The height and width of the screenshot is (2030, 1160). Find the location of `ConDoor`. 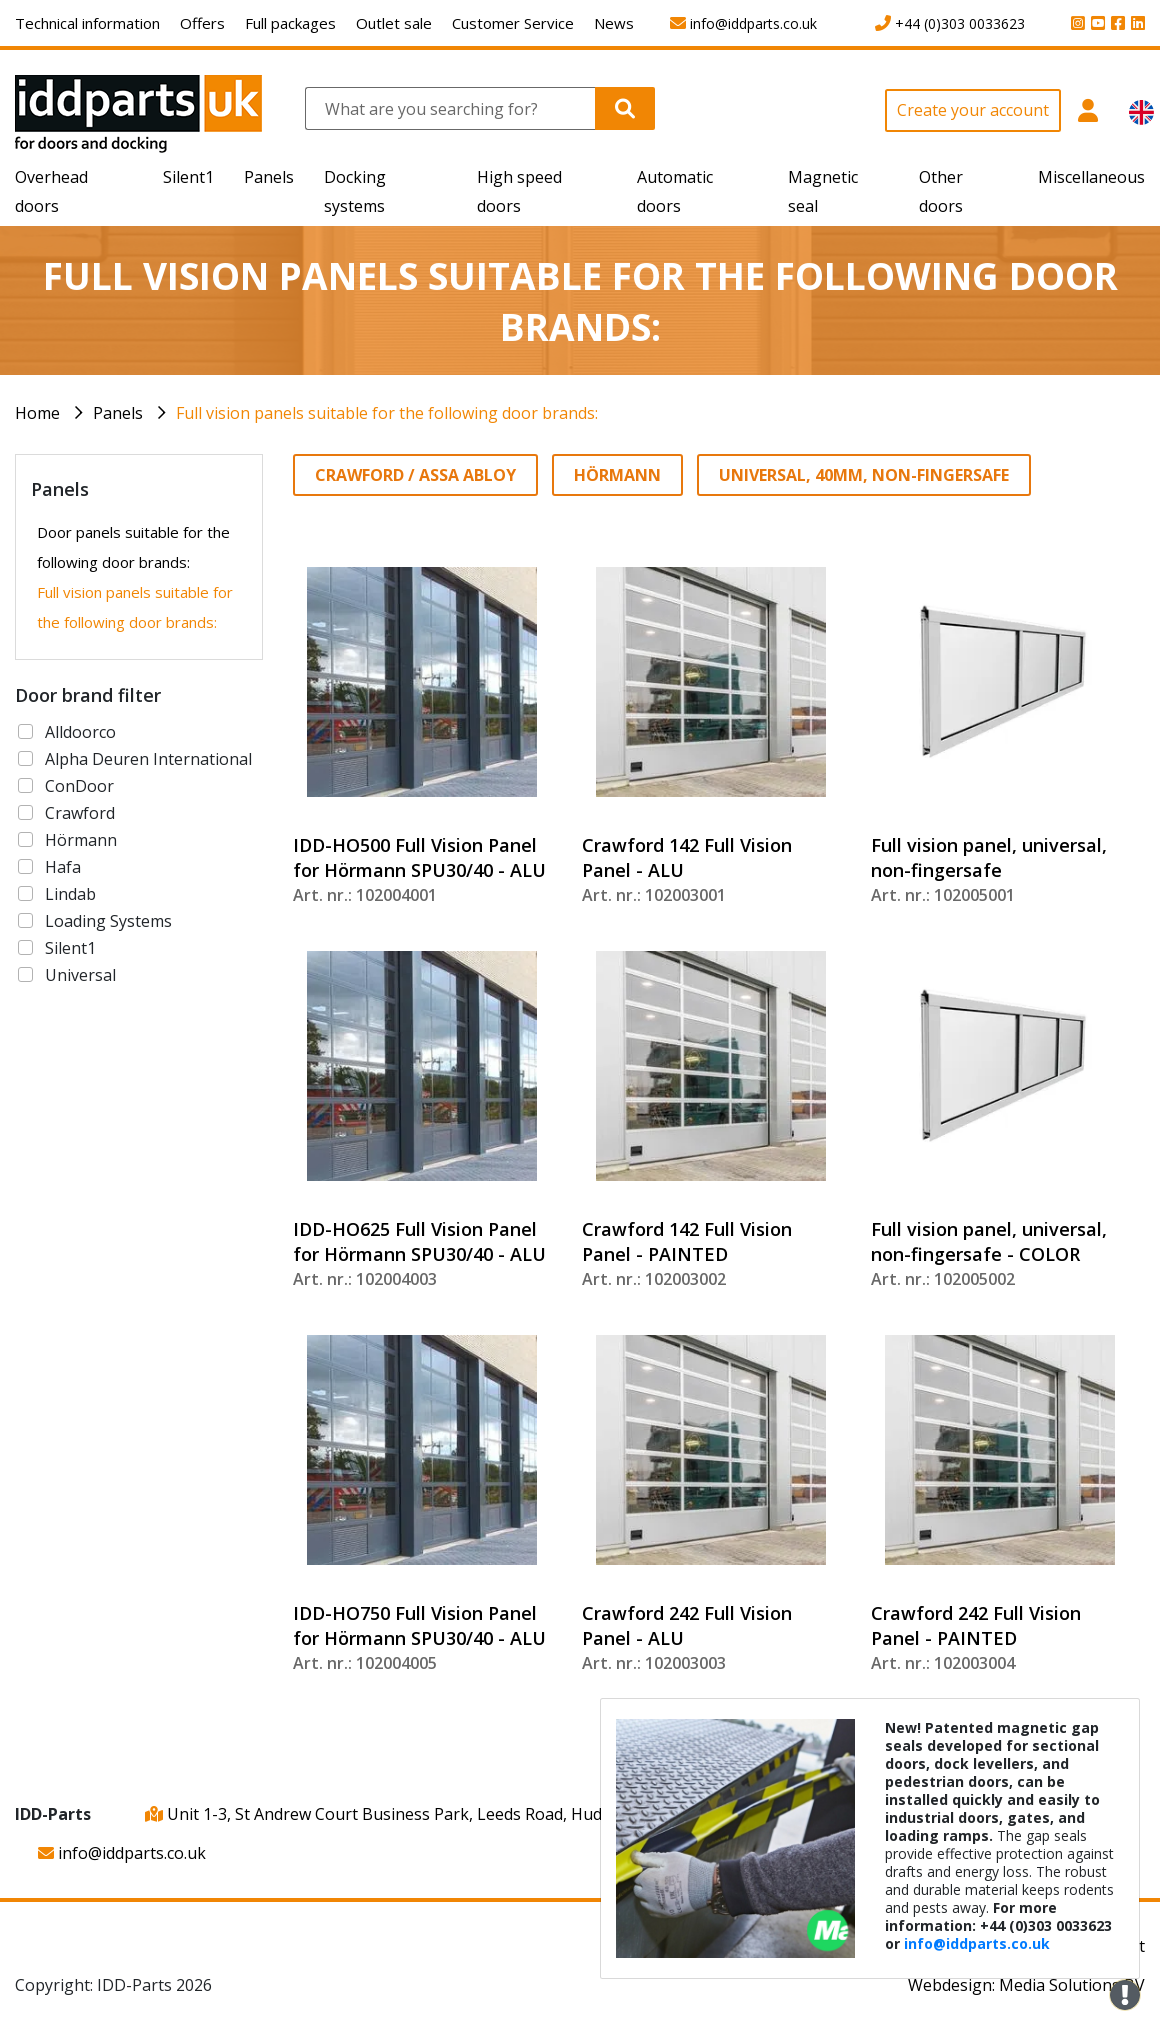

ConDoor is located at coordinates (79, 786).